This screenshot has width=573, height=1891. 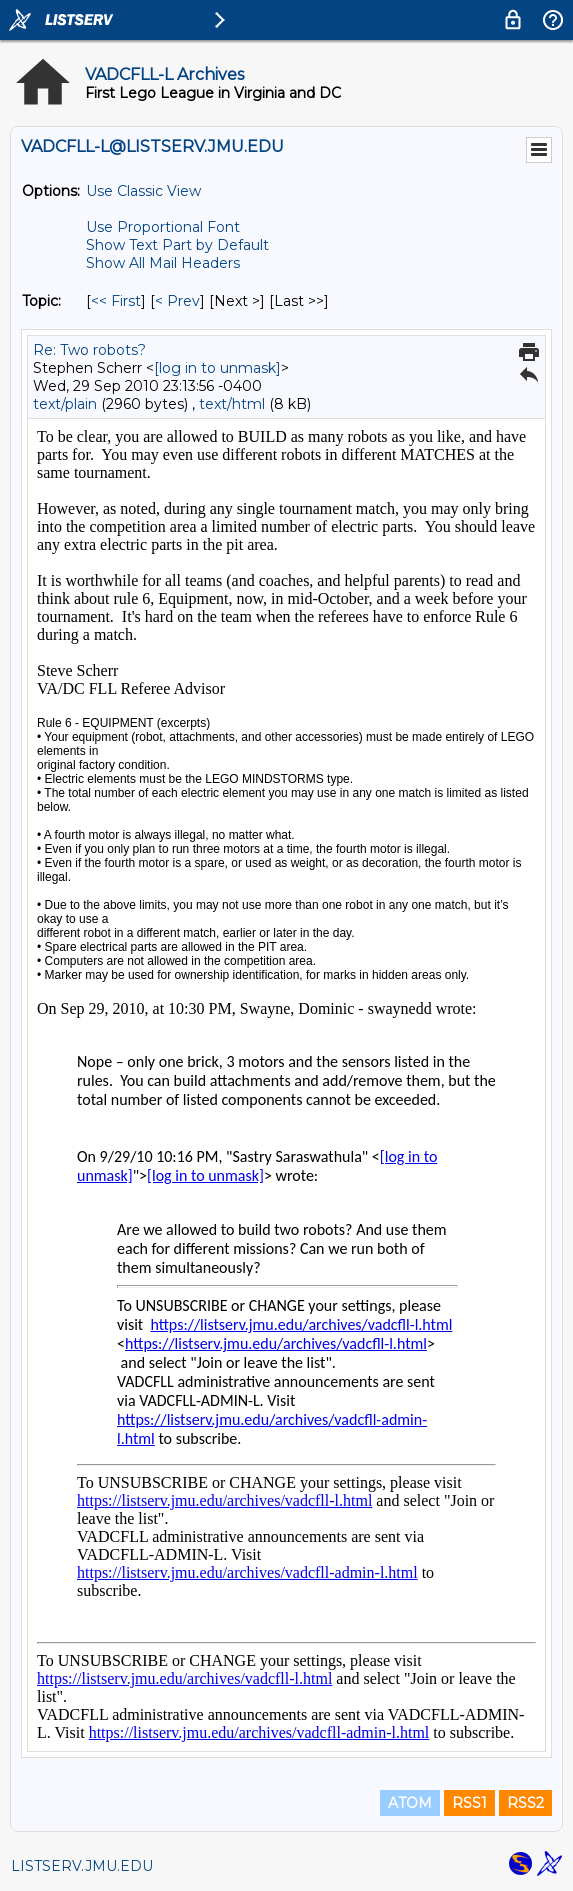 I want to click on text/plain, so click(x=65, y=404).